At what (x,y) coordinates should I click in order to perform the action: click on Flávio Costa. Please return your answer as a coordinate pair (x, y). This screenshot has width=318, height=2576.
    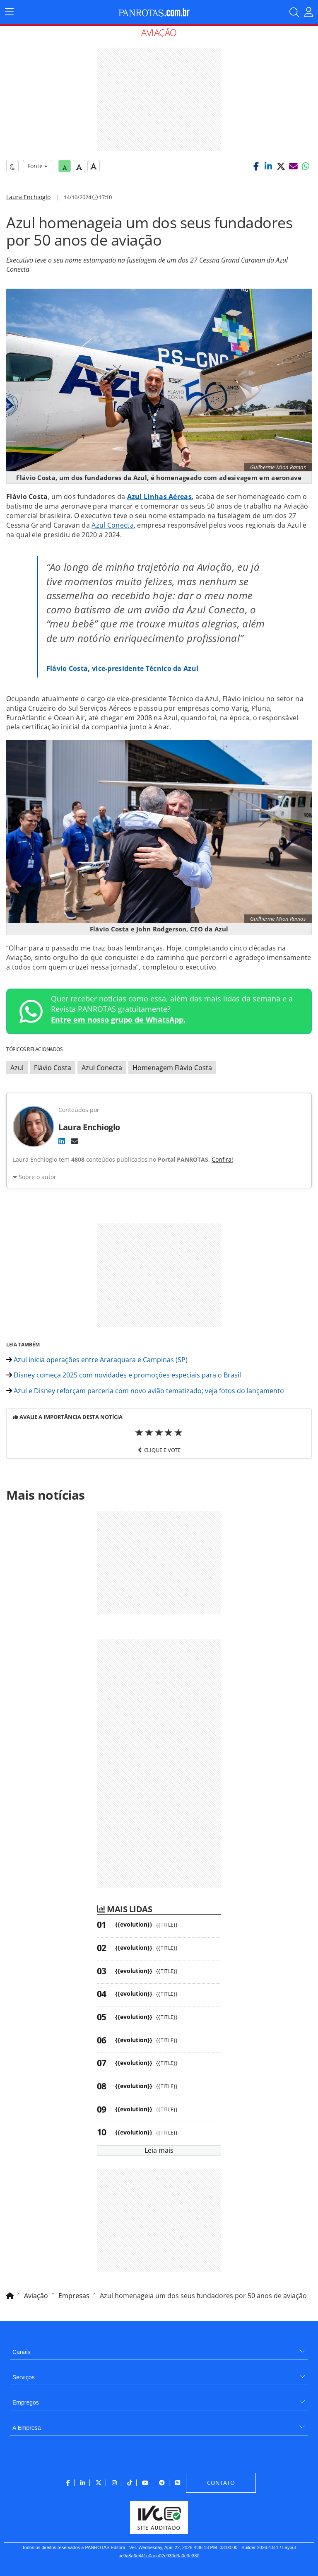
    Looking at the image, I should click on (52, 1067).